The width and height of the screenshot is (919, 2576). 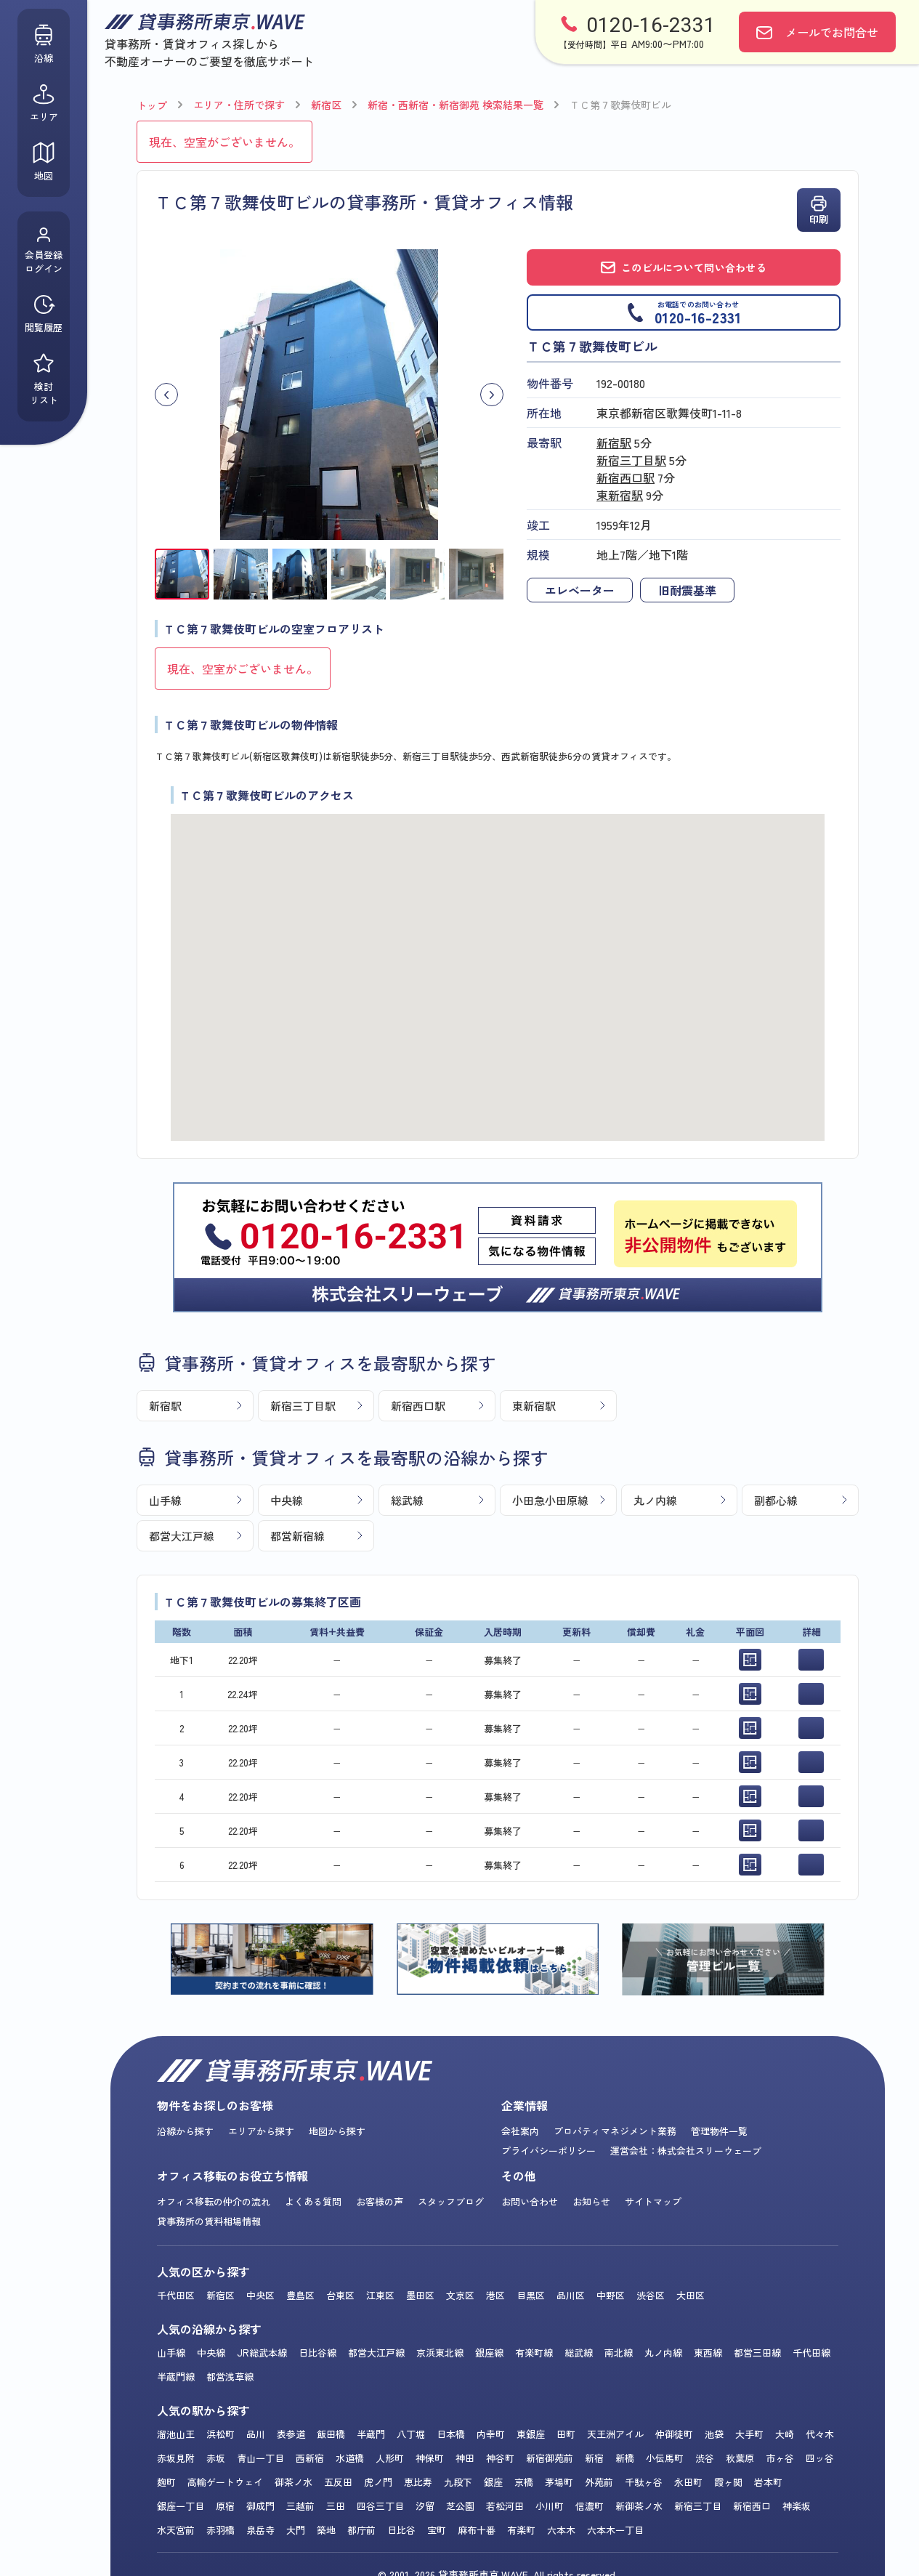 I want to click on トップ, so click(x=152, y=105).